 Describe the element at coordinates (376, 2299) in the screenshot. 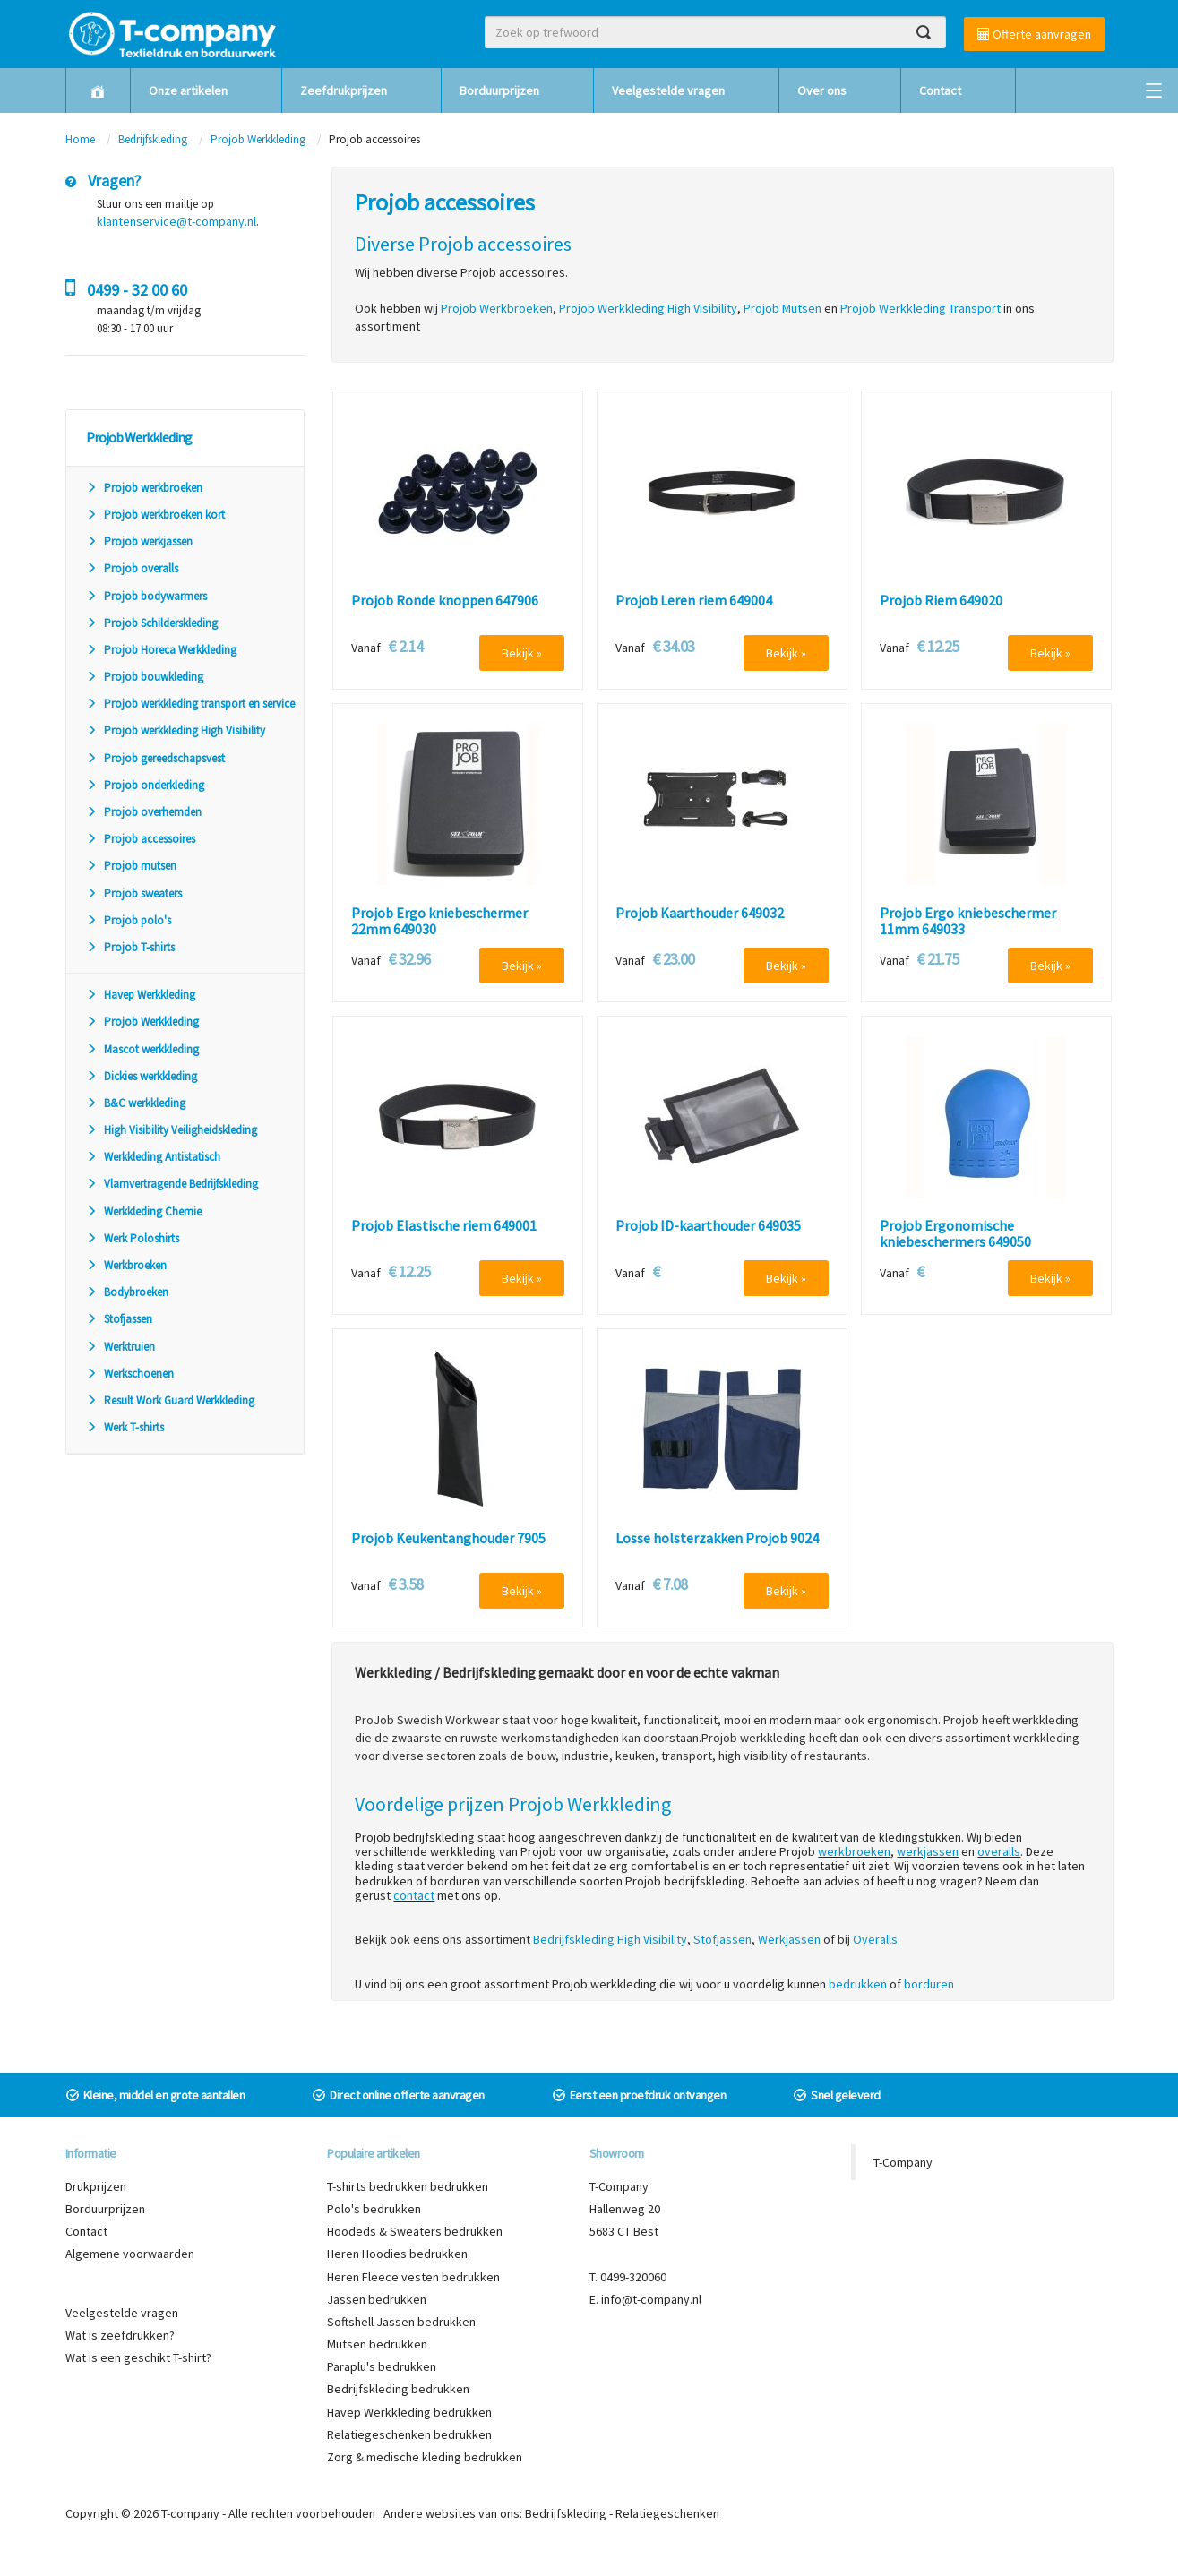

I see `Jassen bedrukken` at that location.